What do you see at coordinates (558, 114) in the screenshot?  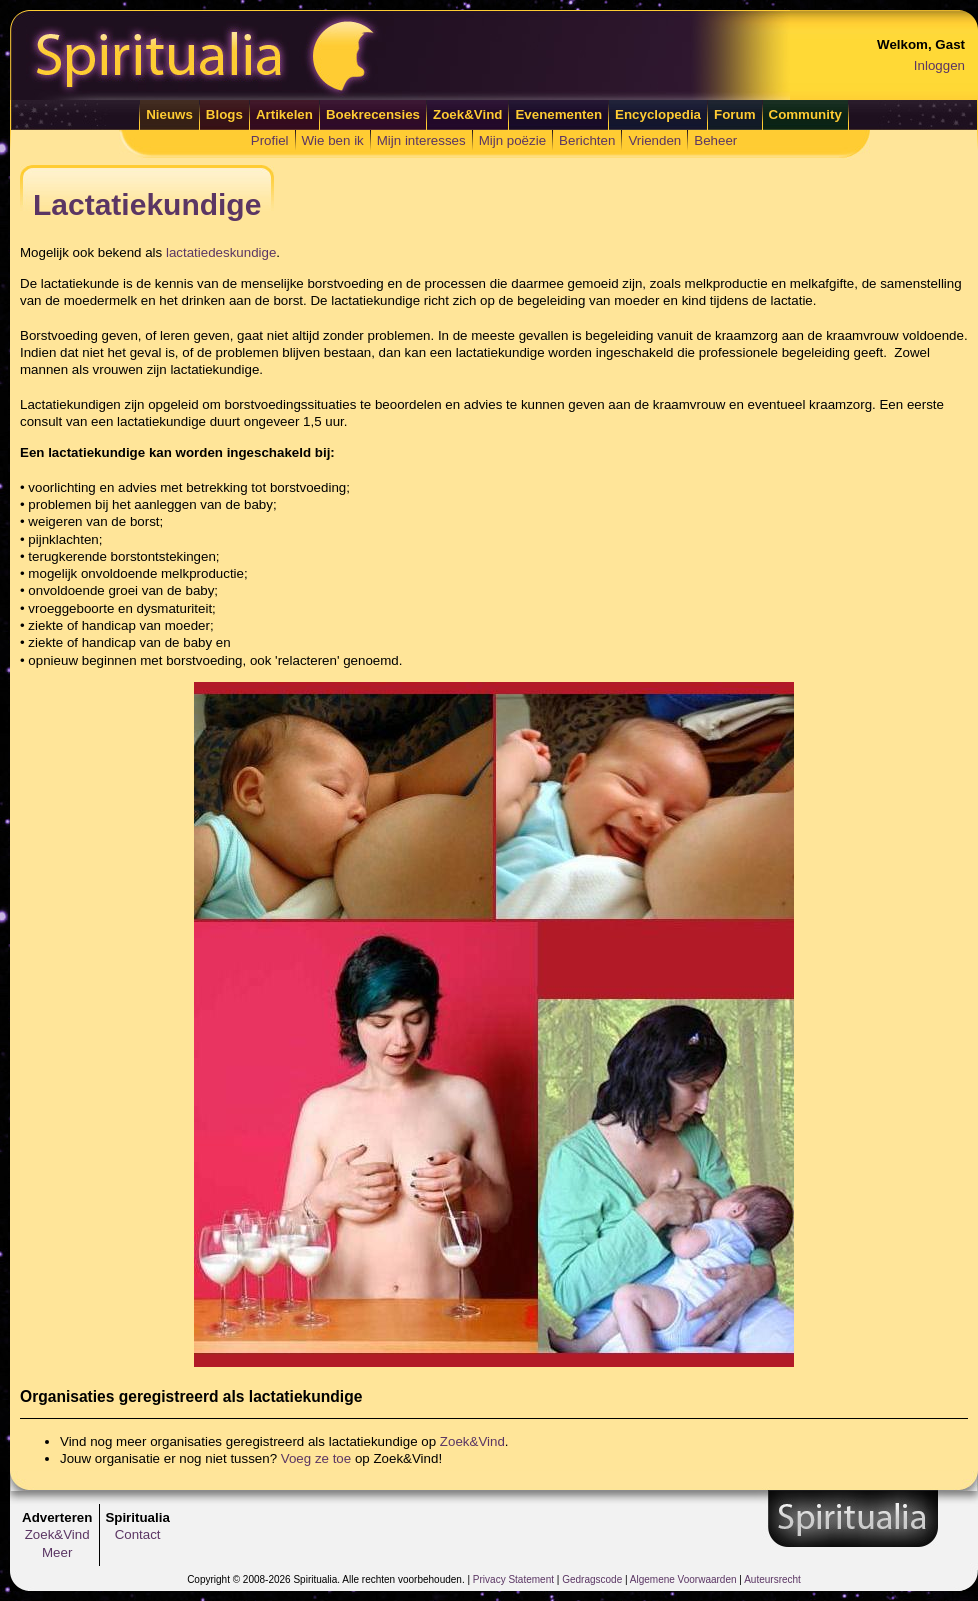 I see `Evenementen` at bounding box center [558, 114].